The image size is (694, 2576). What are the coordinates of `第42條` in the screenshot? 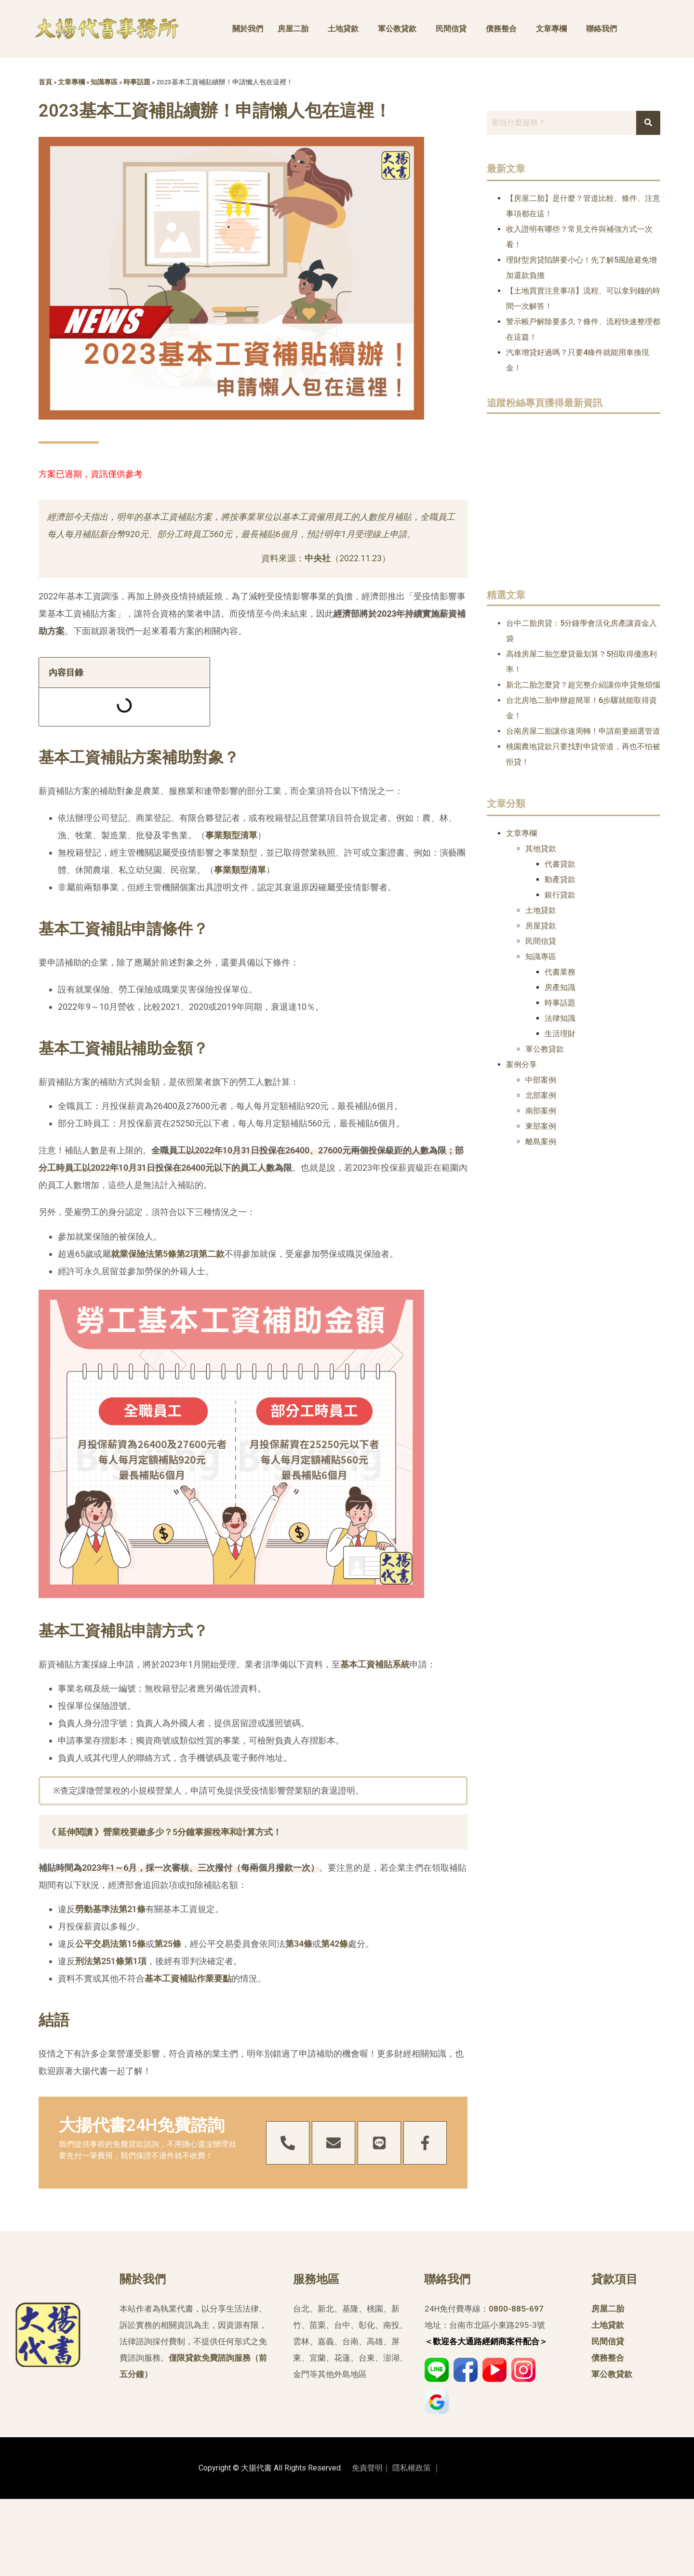 It's located at (334, 1944).